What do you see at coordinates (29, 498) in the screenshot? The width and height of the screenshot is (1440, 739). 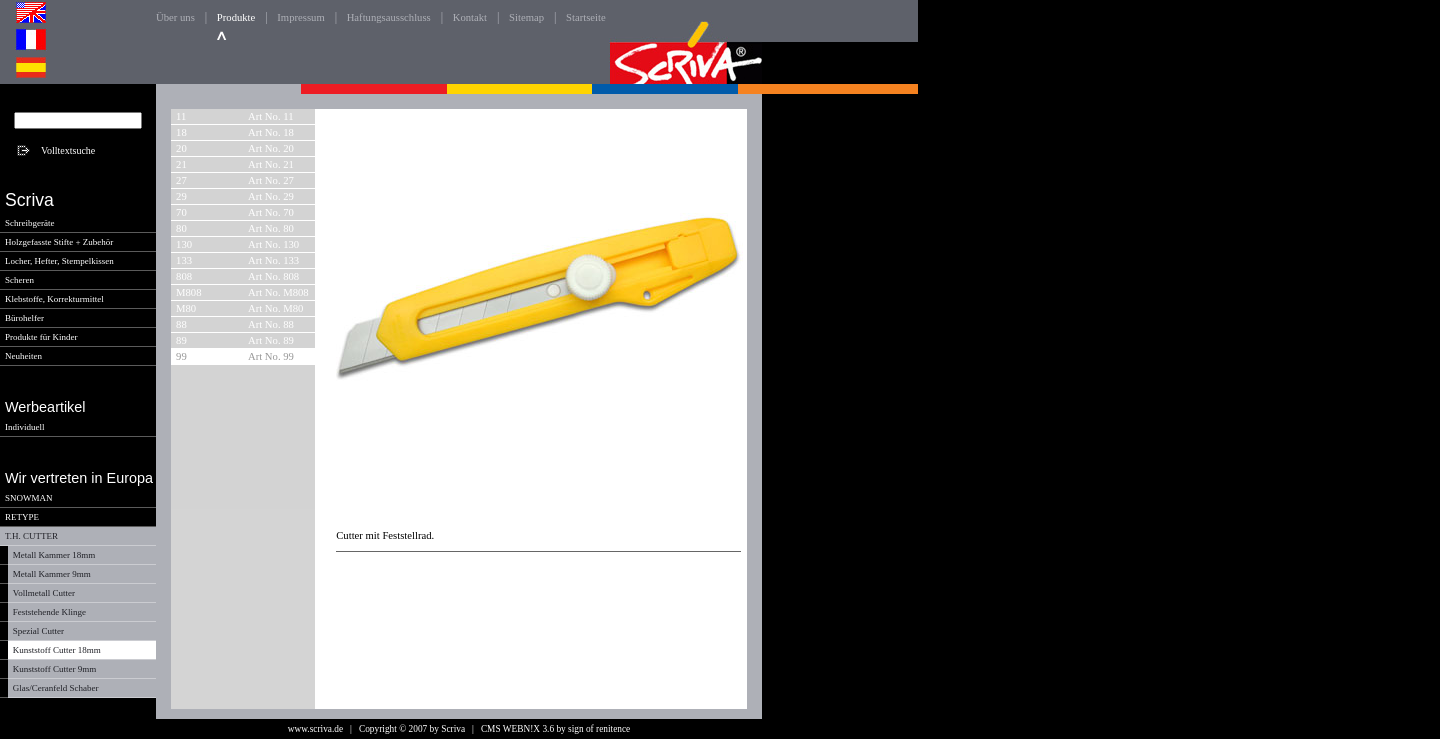 I see `SNOWMAN` at bounding box center [29, 498].